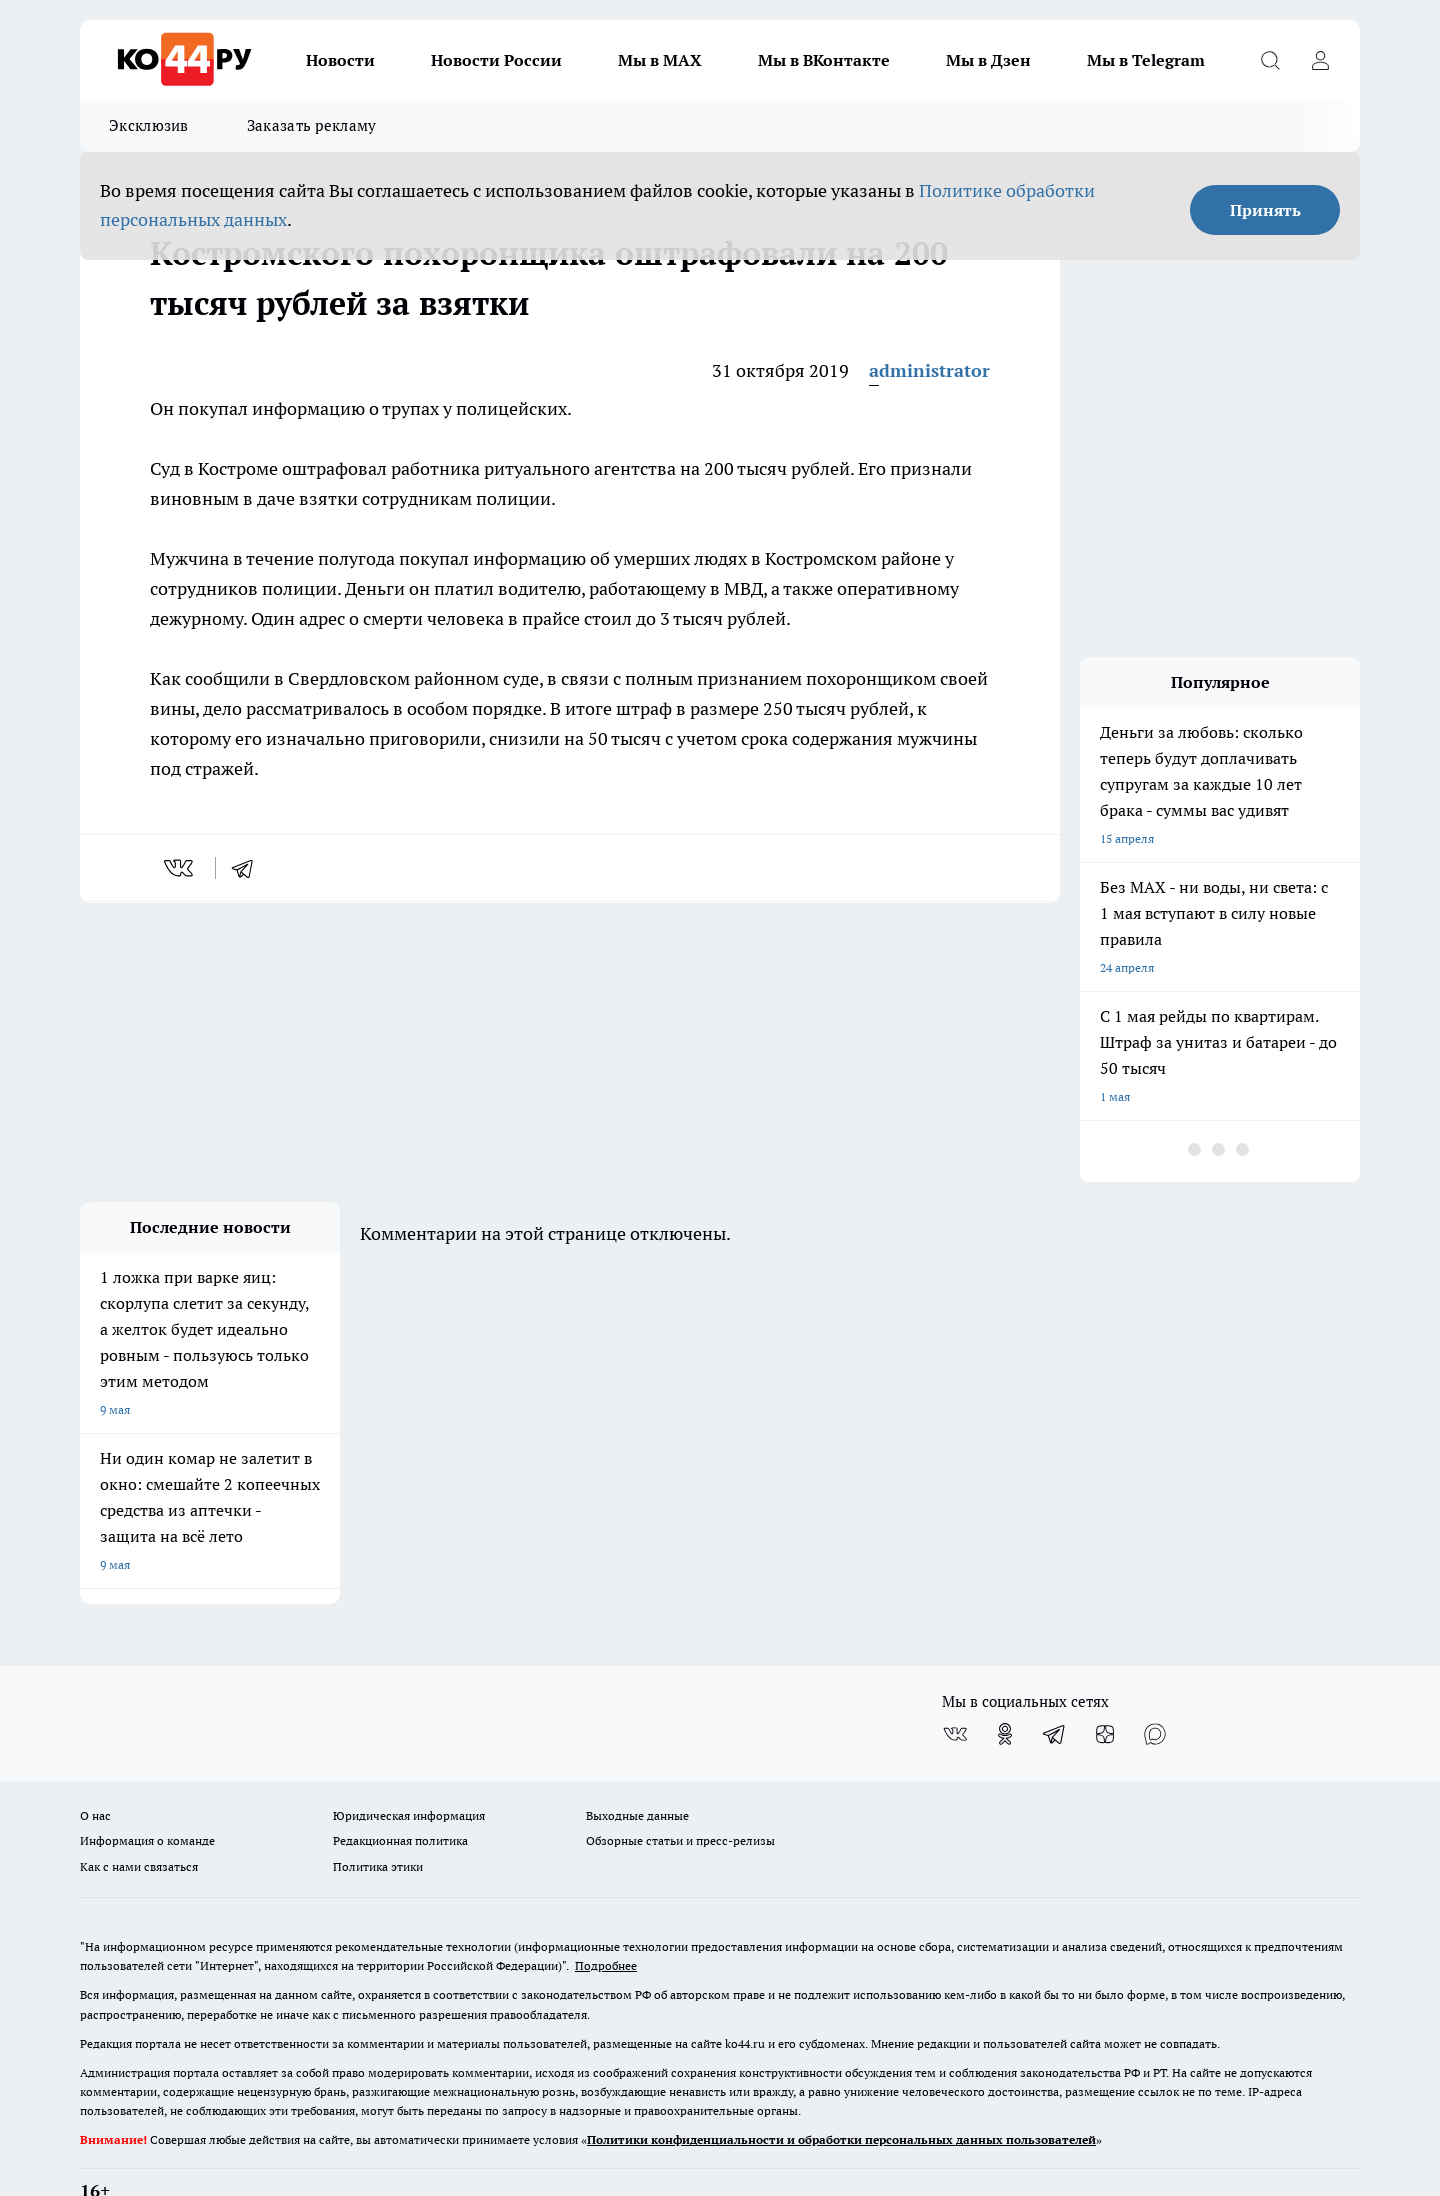 This screenshot has height=2196, width=1440. I want to click on Подробнее, so click(606, 1914).